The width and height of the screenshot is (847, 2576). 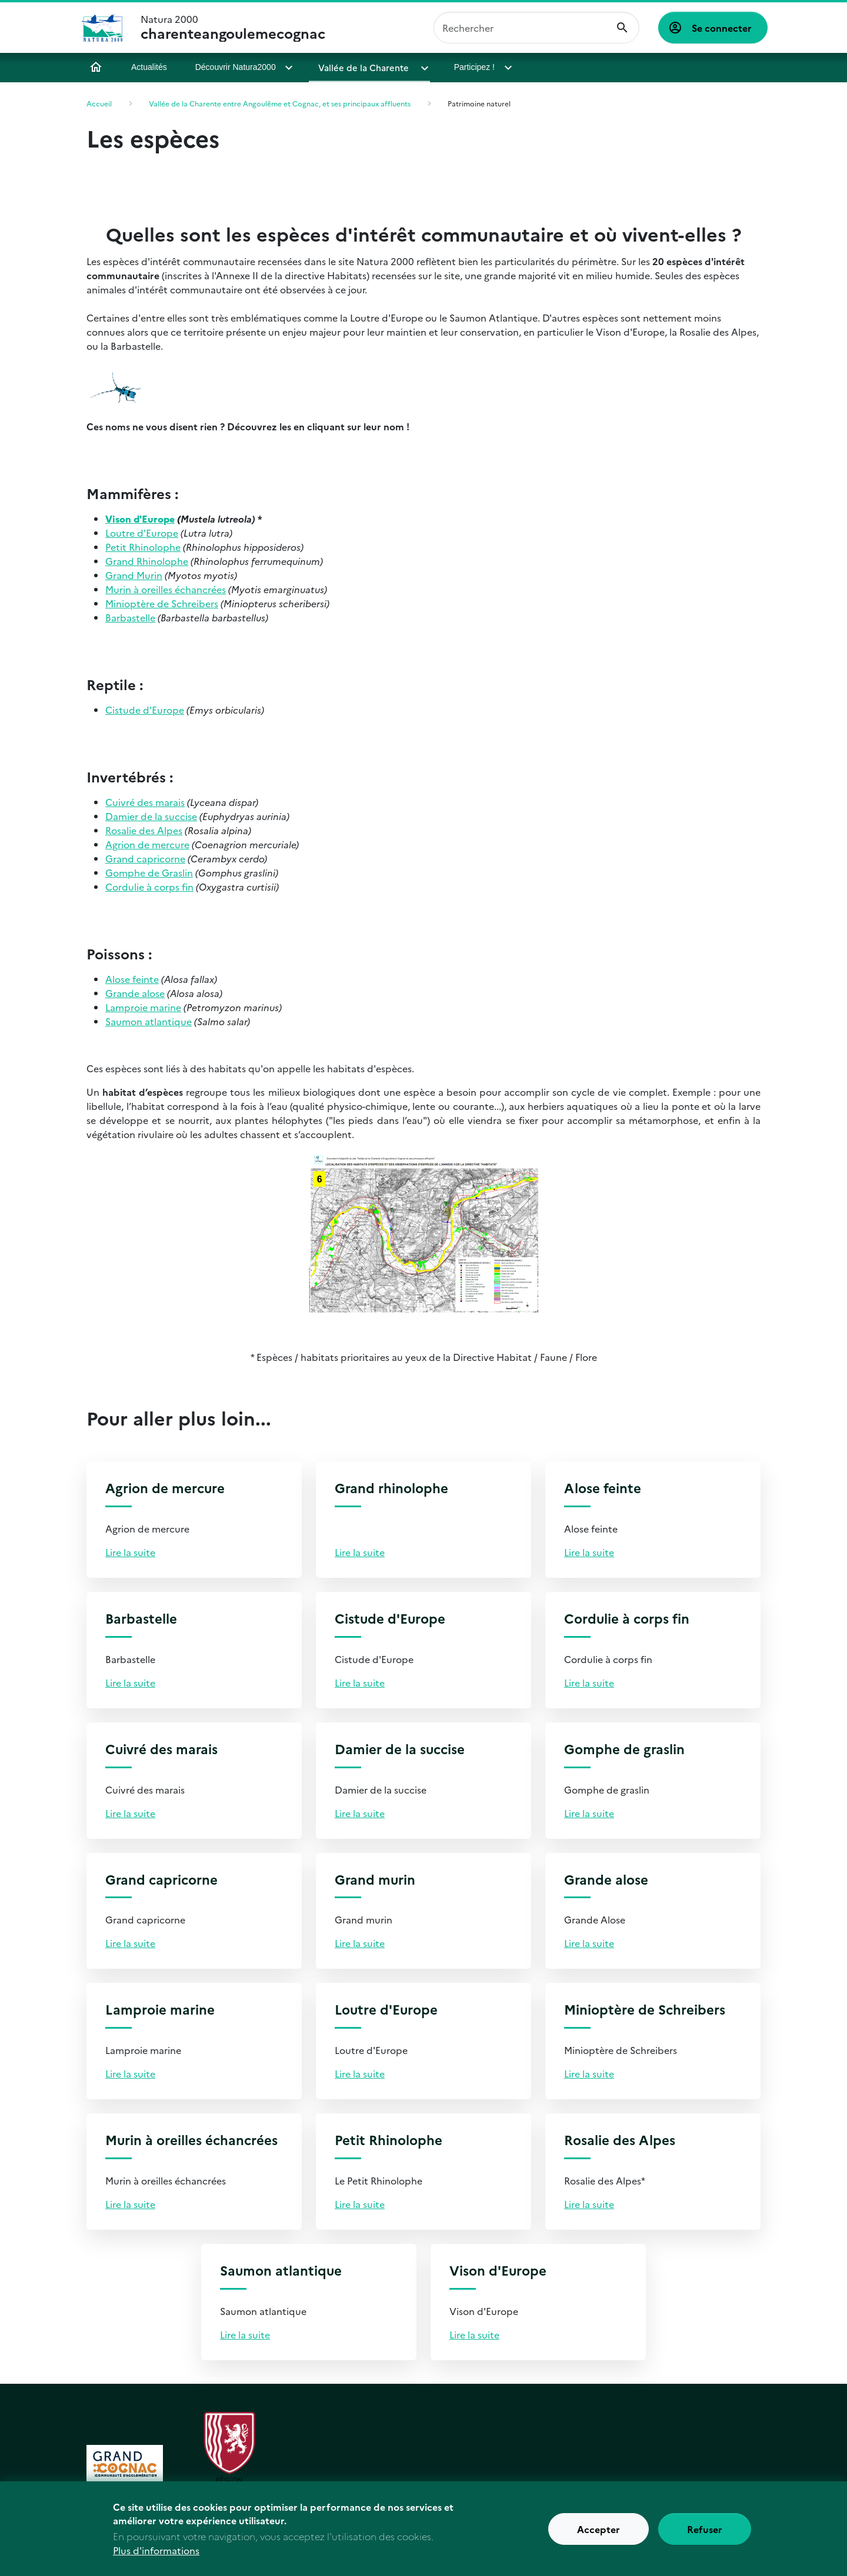 I want to click on Cordulie à corps fin, so click(x=149, y=886).